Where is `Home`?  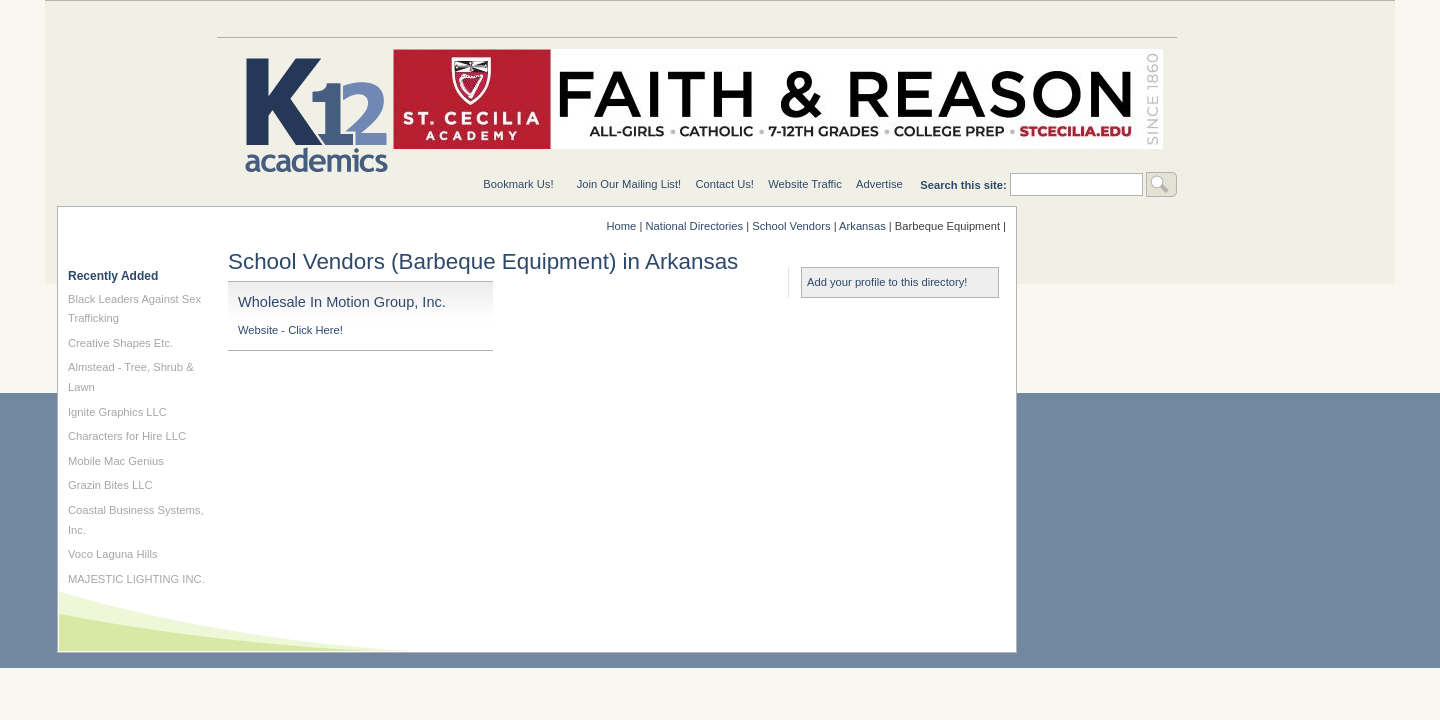 Home is located at coordinates (622, 226).